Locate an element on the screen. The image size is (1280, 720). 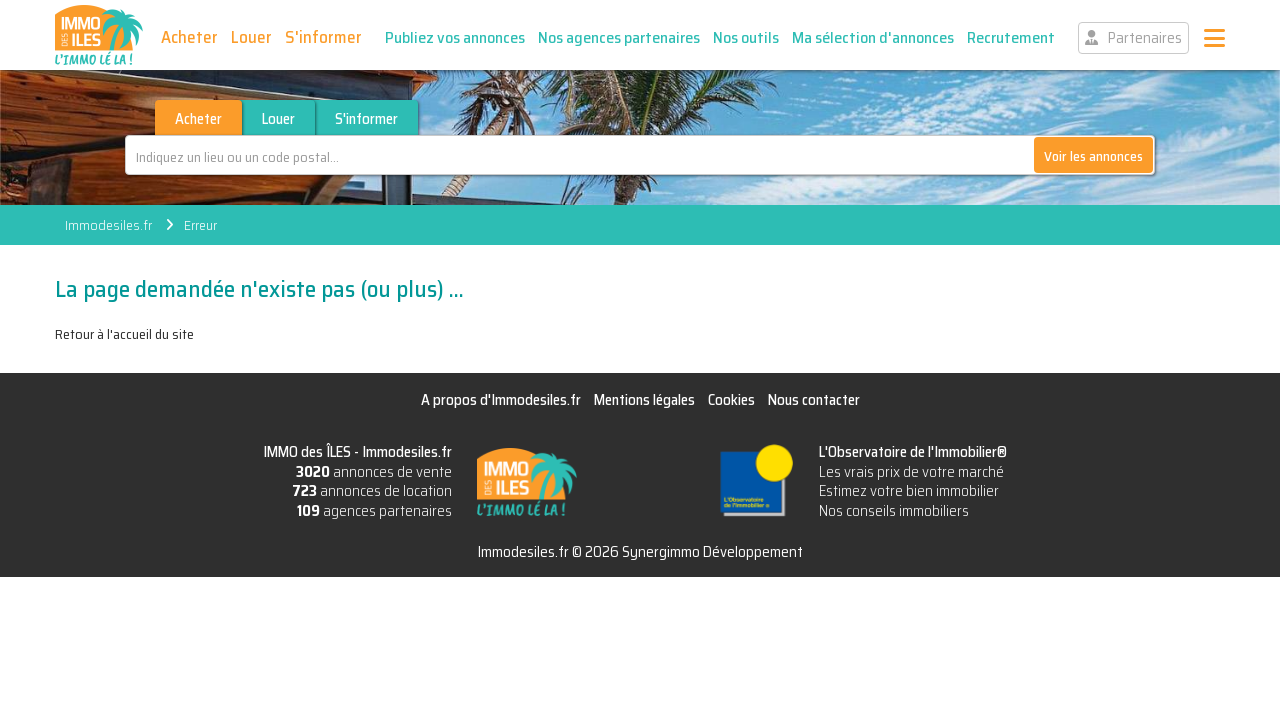
Nos conseils immobiliers is located at coordinates (894, 511).